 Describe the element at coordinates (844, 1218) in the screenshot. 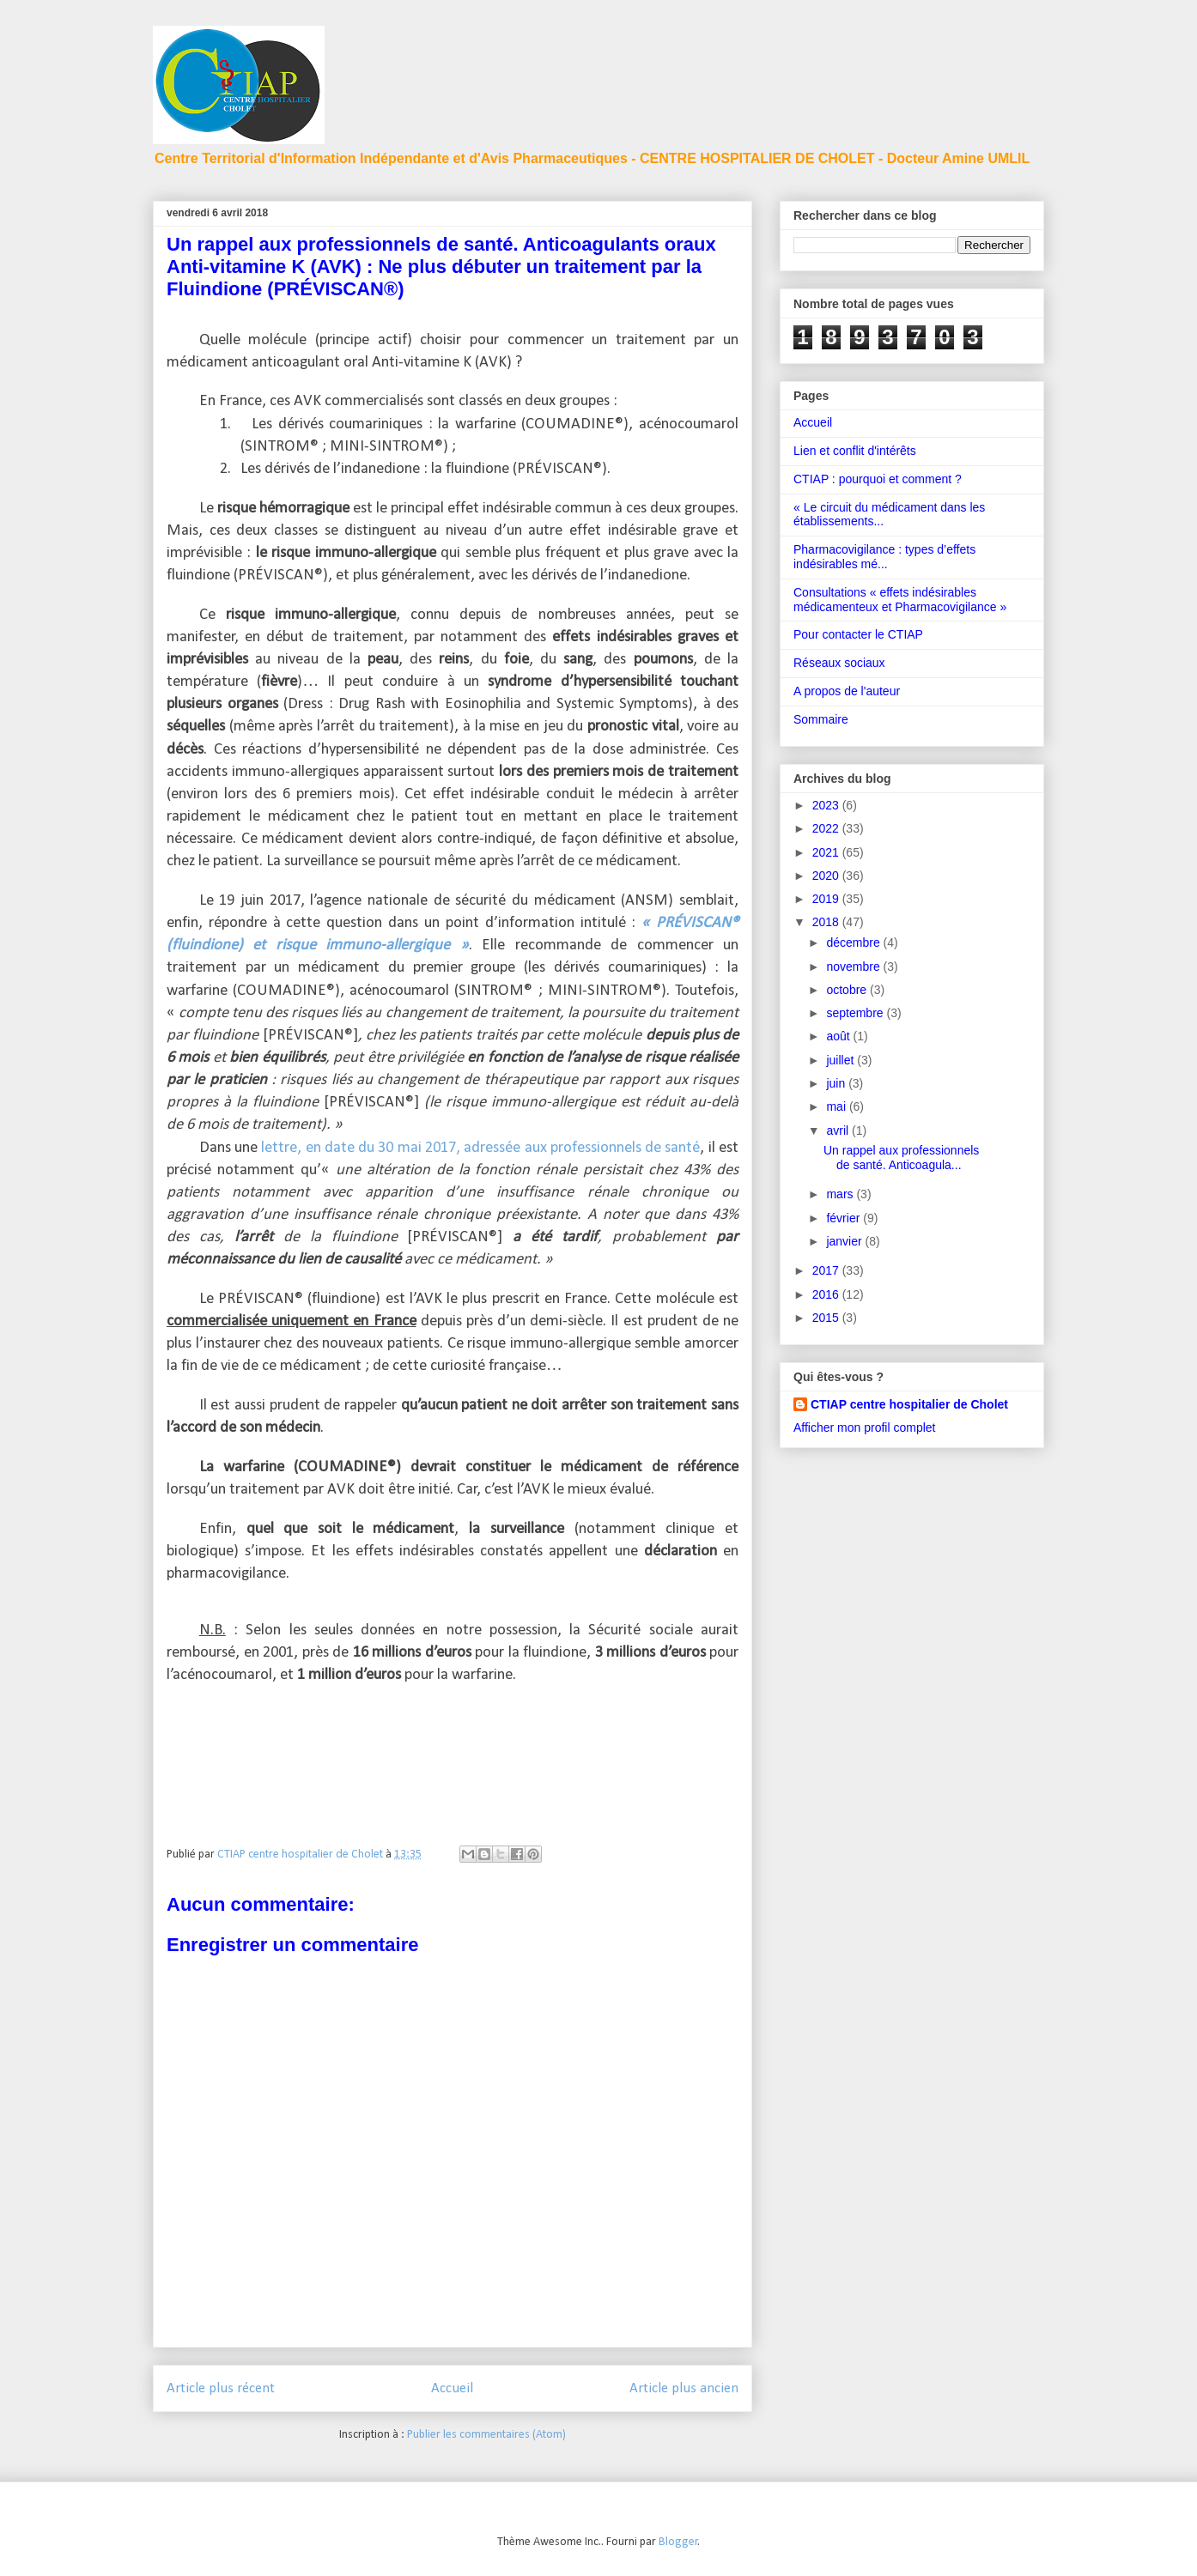

I see `février` at that location.